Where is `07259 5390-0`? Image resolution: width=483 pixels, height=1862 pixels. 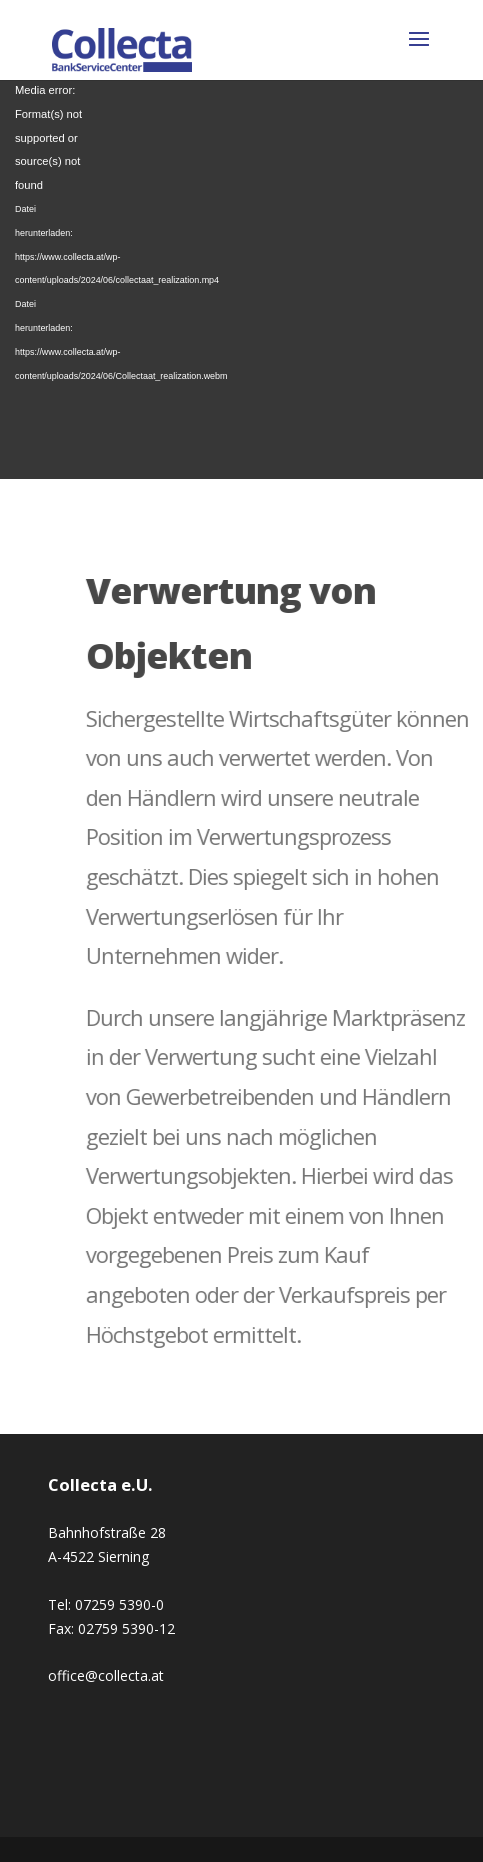
07259 5390-0 is located at coordinates (119, 1604).